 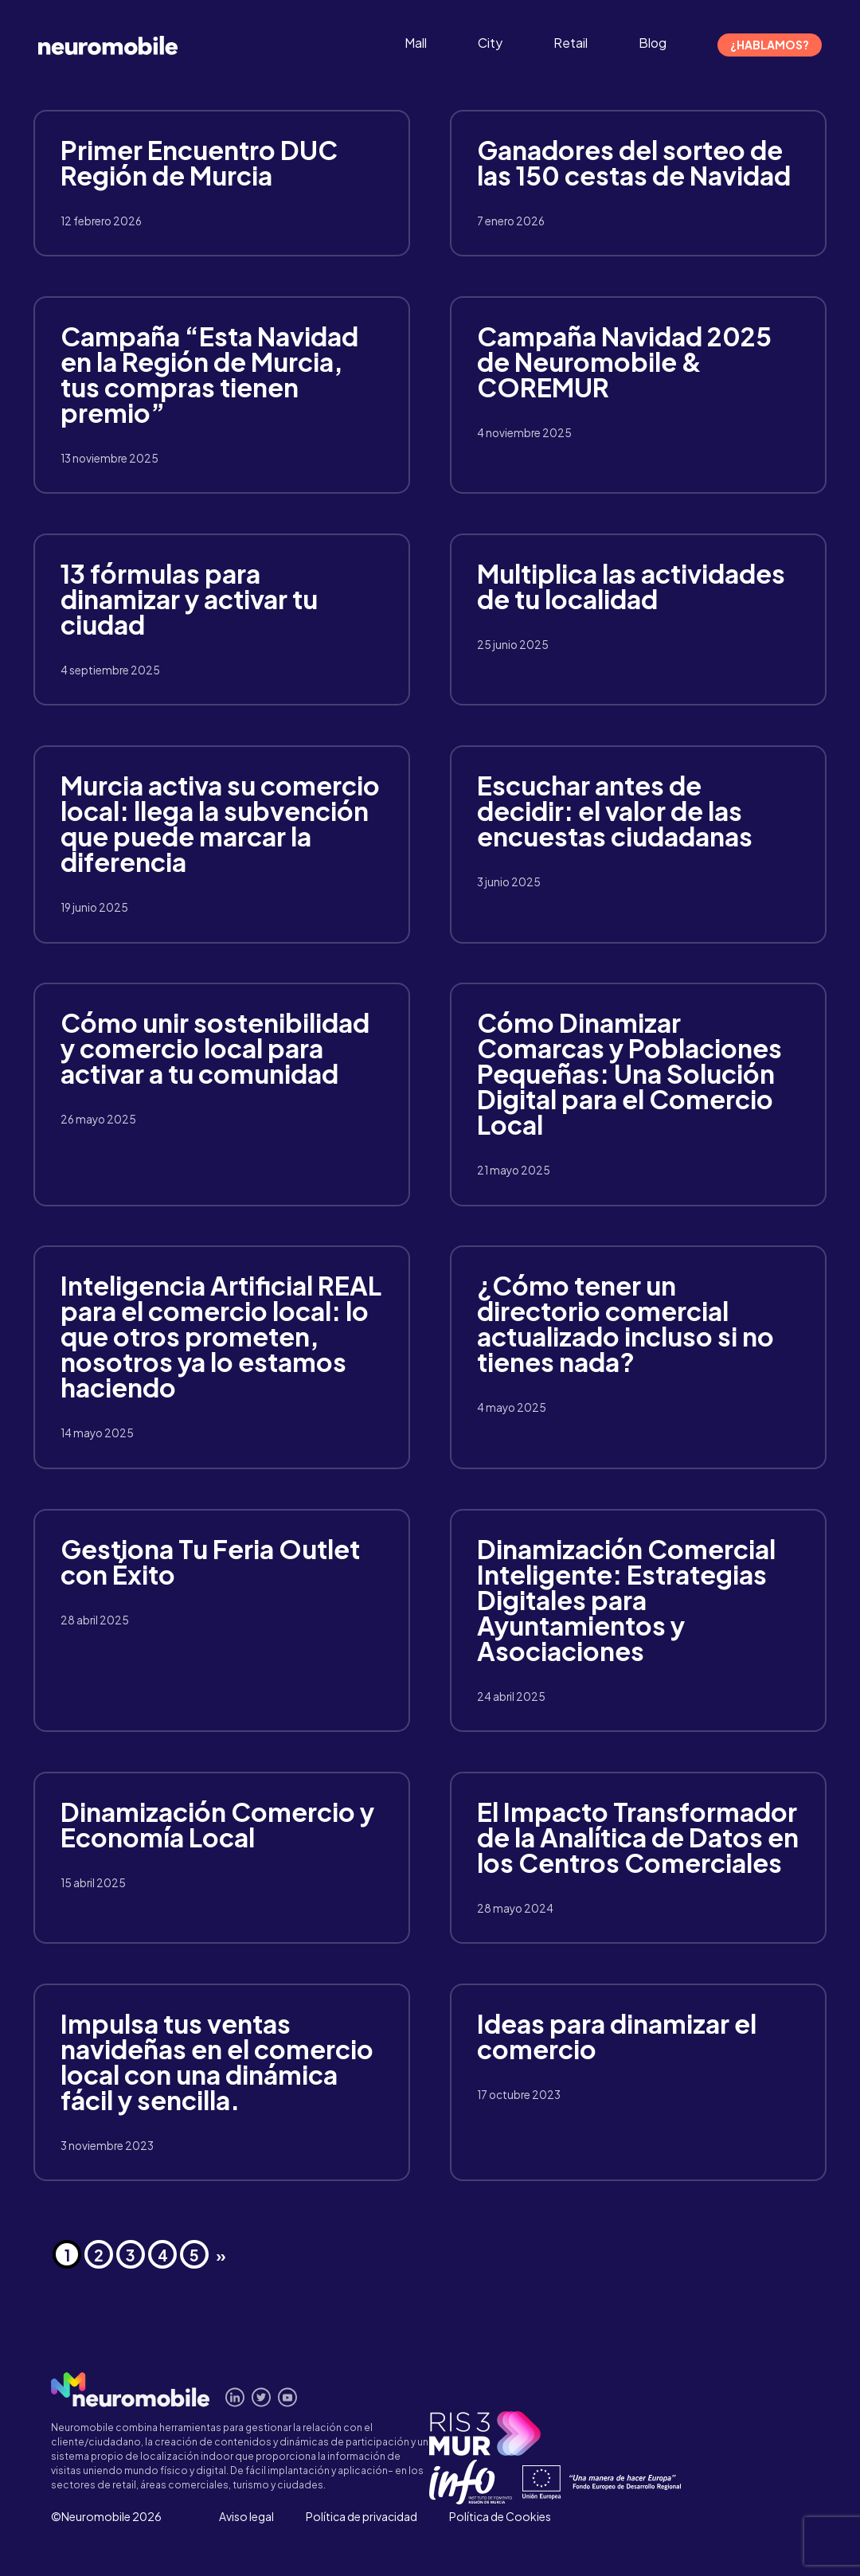 What do you see at coordinates (217, 1824) in the screenshot?
I see `Dinamización Comercio y Economía Local` at bounding box center [217, 1824].